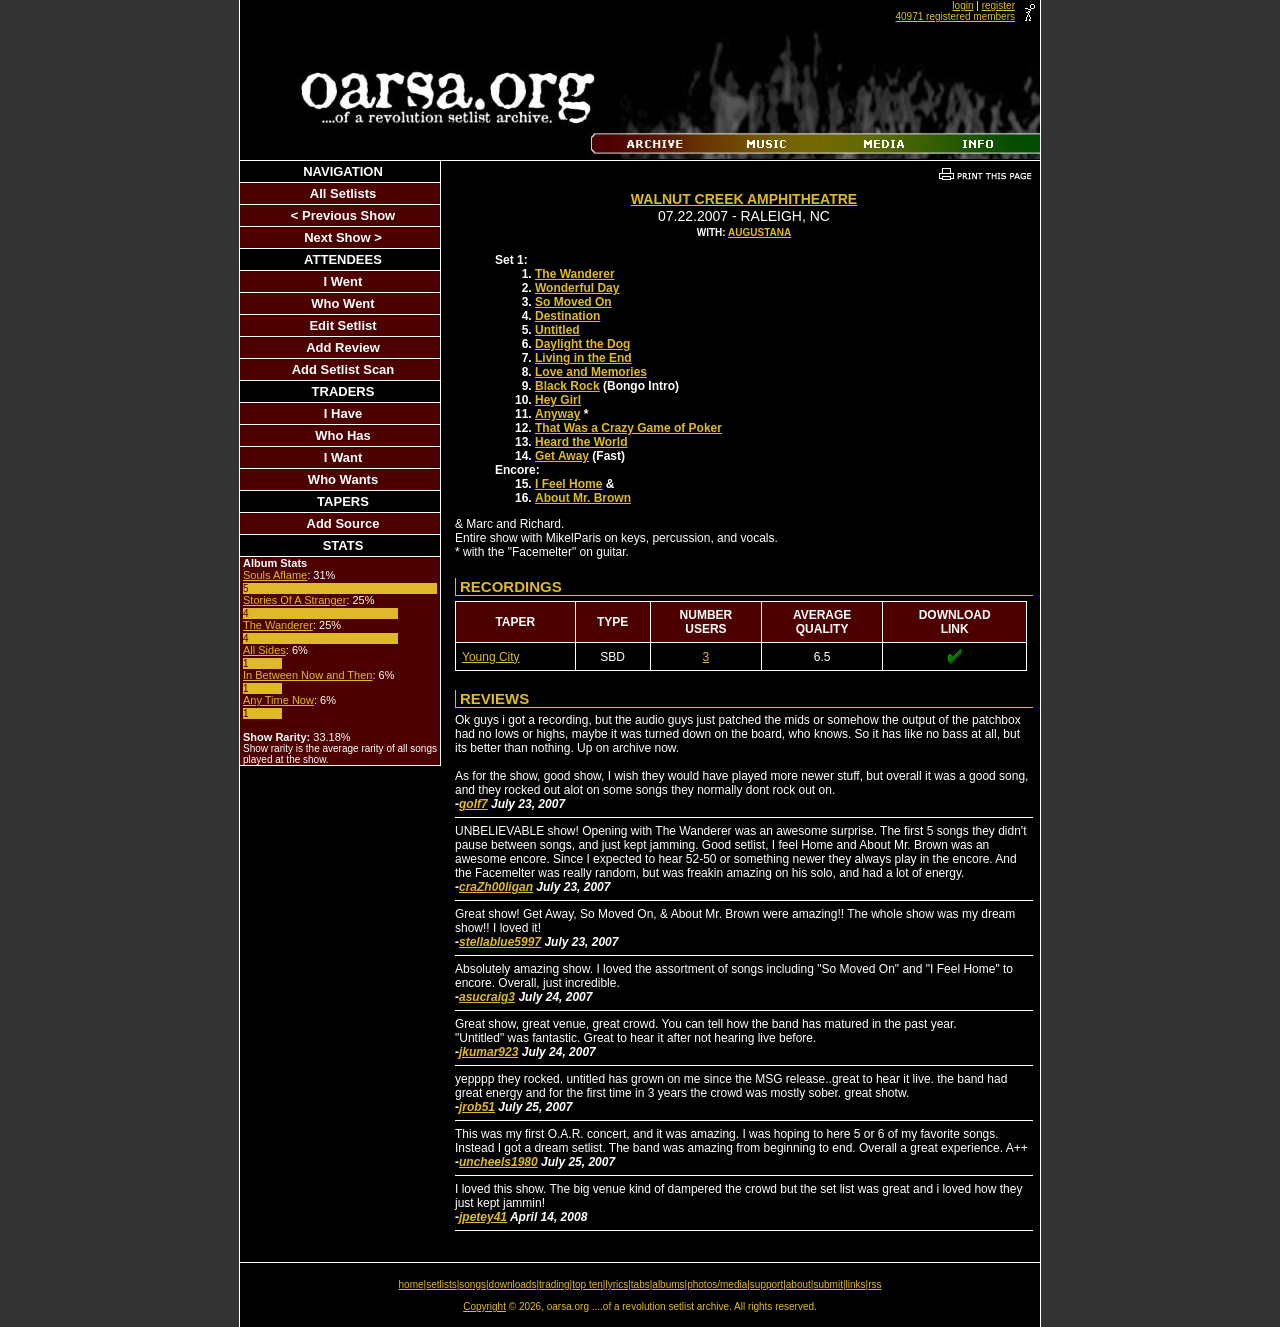 The image size is (1280, 1327). I want to click on All Setlists, so click(343, 193).